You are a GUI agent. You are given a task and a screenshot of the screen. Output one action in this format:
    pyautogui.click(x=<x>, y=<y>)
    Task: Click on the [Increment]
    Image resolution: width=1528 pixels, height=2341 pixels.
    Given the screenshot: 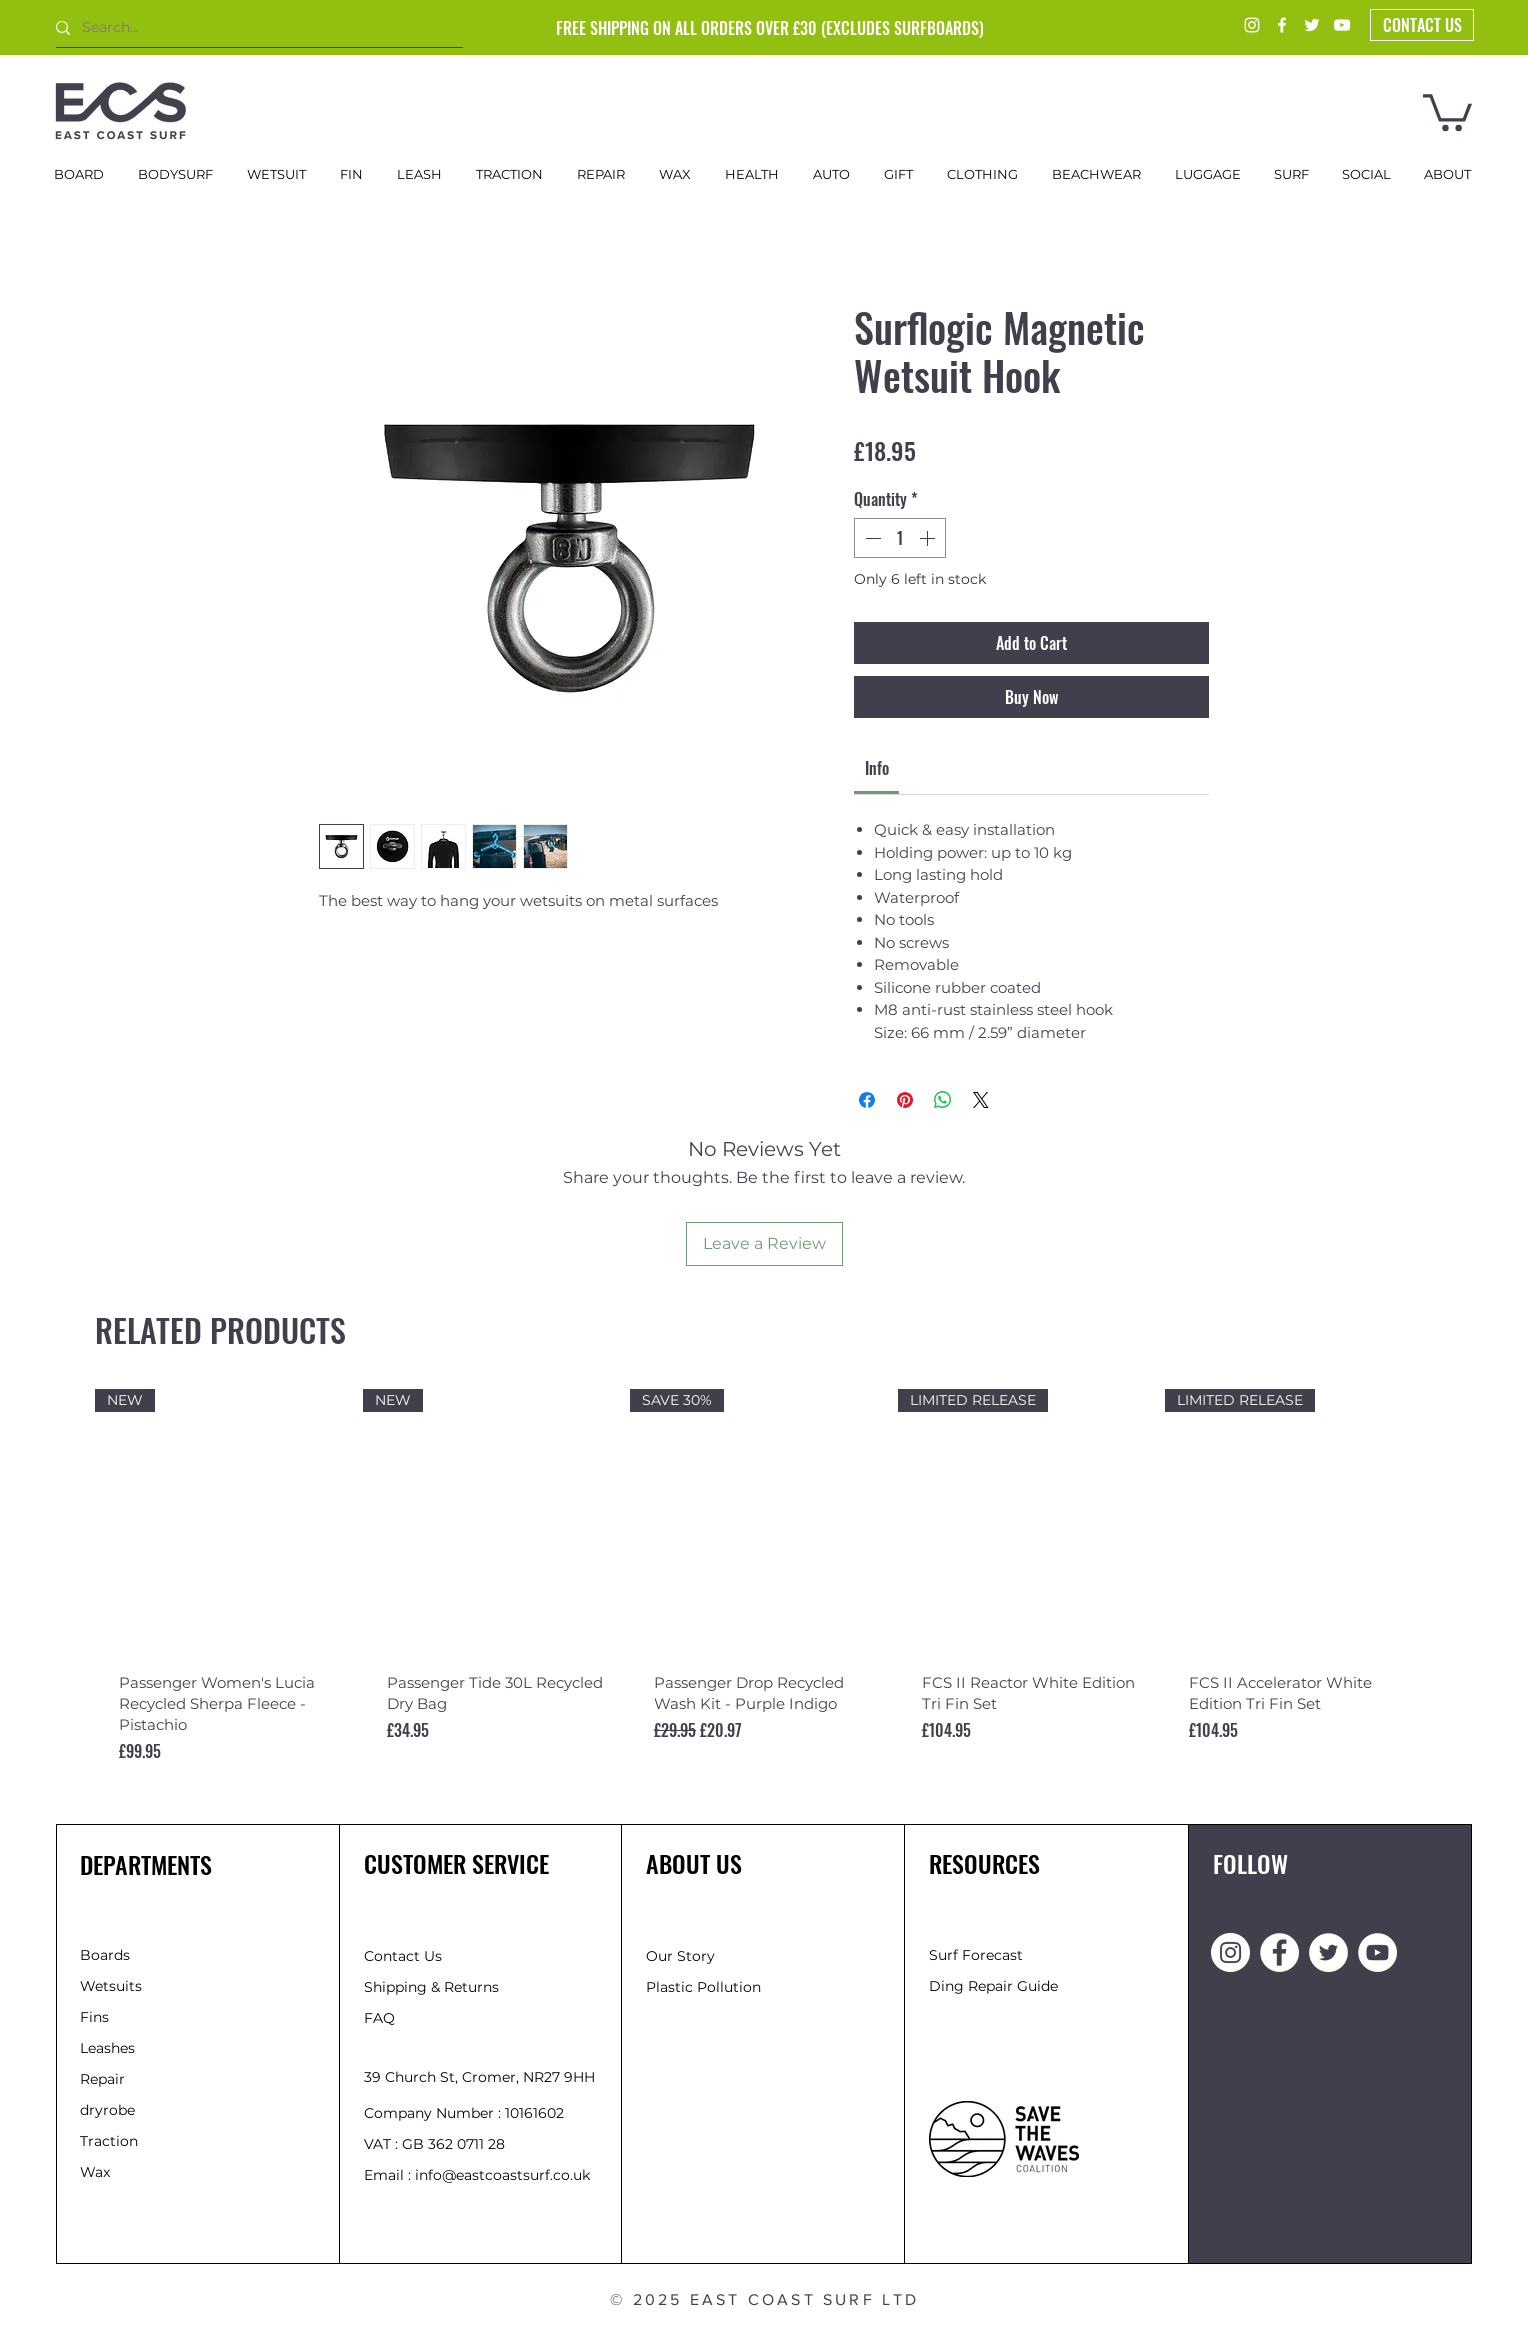 What is the action you would take?
    pyautogui.click(x=929, y=538)
    